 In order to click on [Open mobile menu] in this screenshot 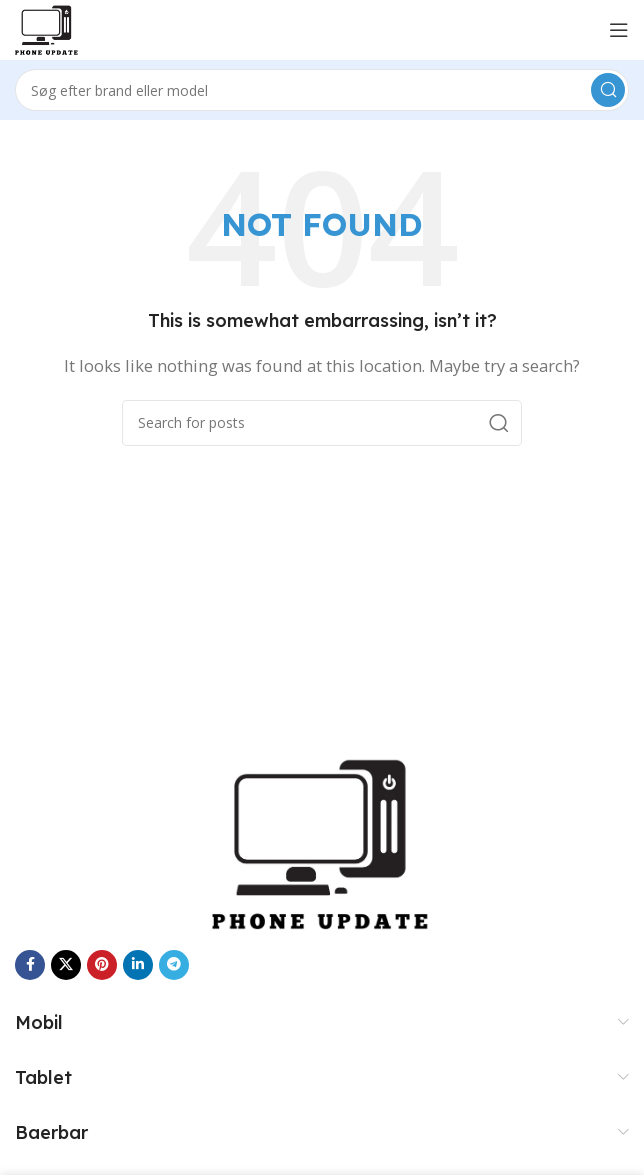, I will do `click(619, 30)`.